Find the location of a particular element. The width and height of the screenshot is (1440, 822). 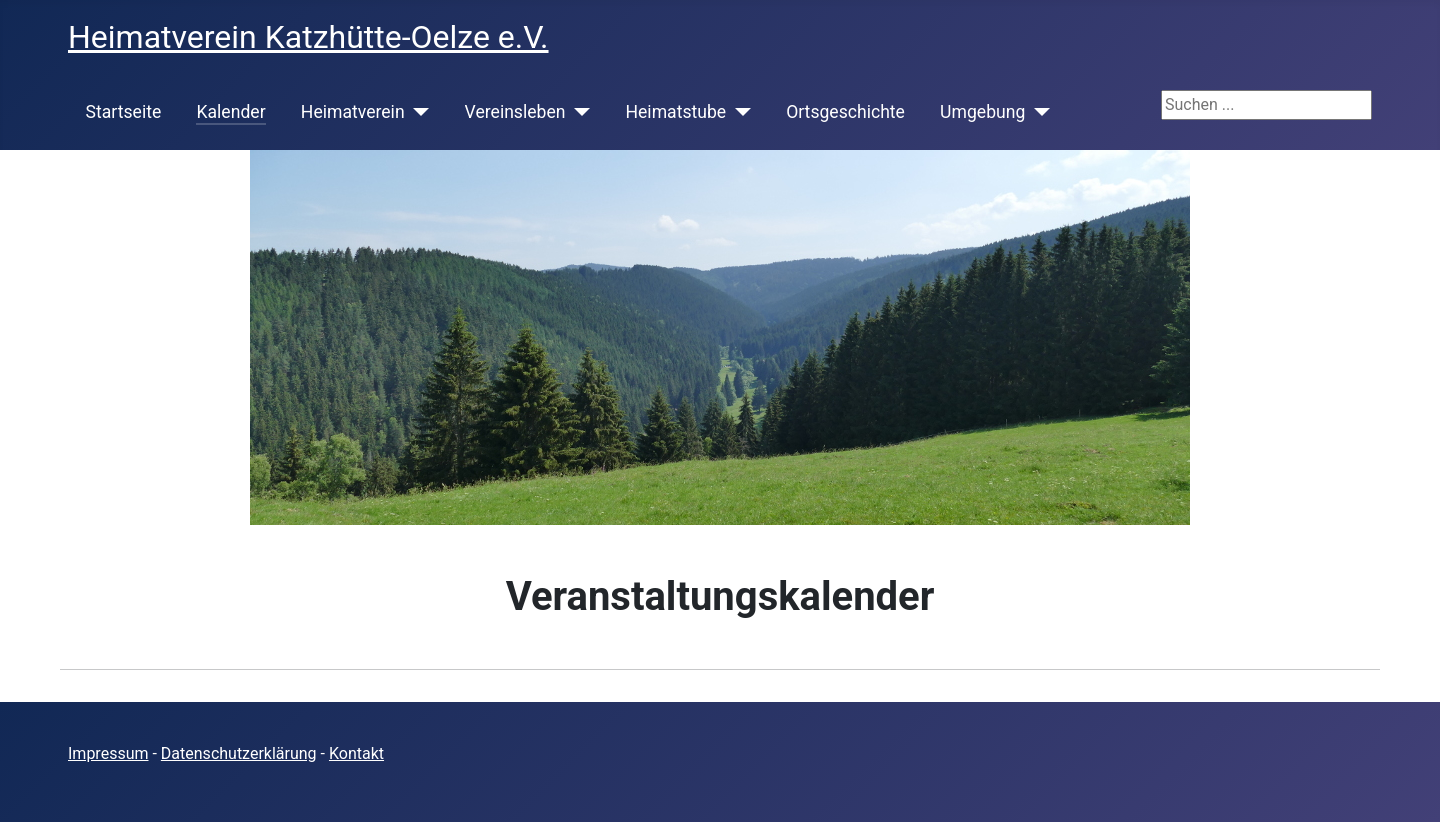

Datenschutzerklärung is located at coordinates (239, 753).